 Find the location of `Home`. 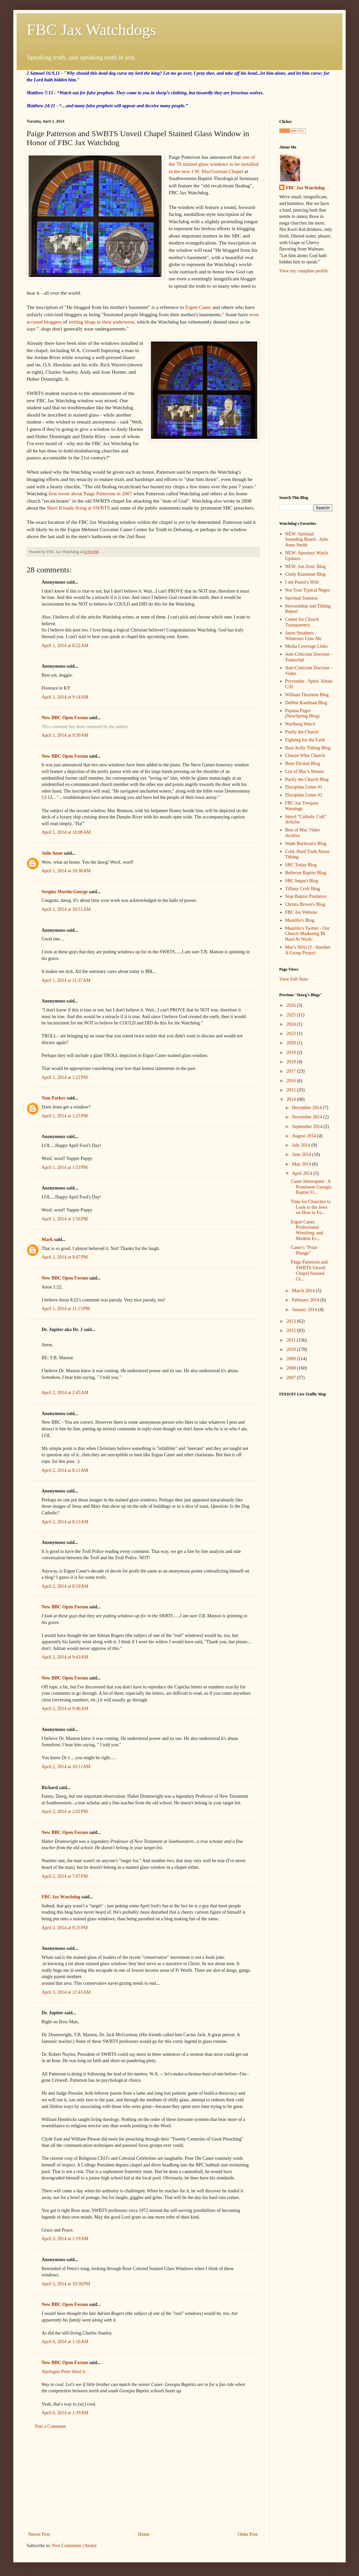

Home is located at coordinates (144, 2534).